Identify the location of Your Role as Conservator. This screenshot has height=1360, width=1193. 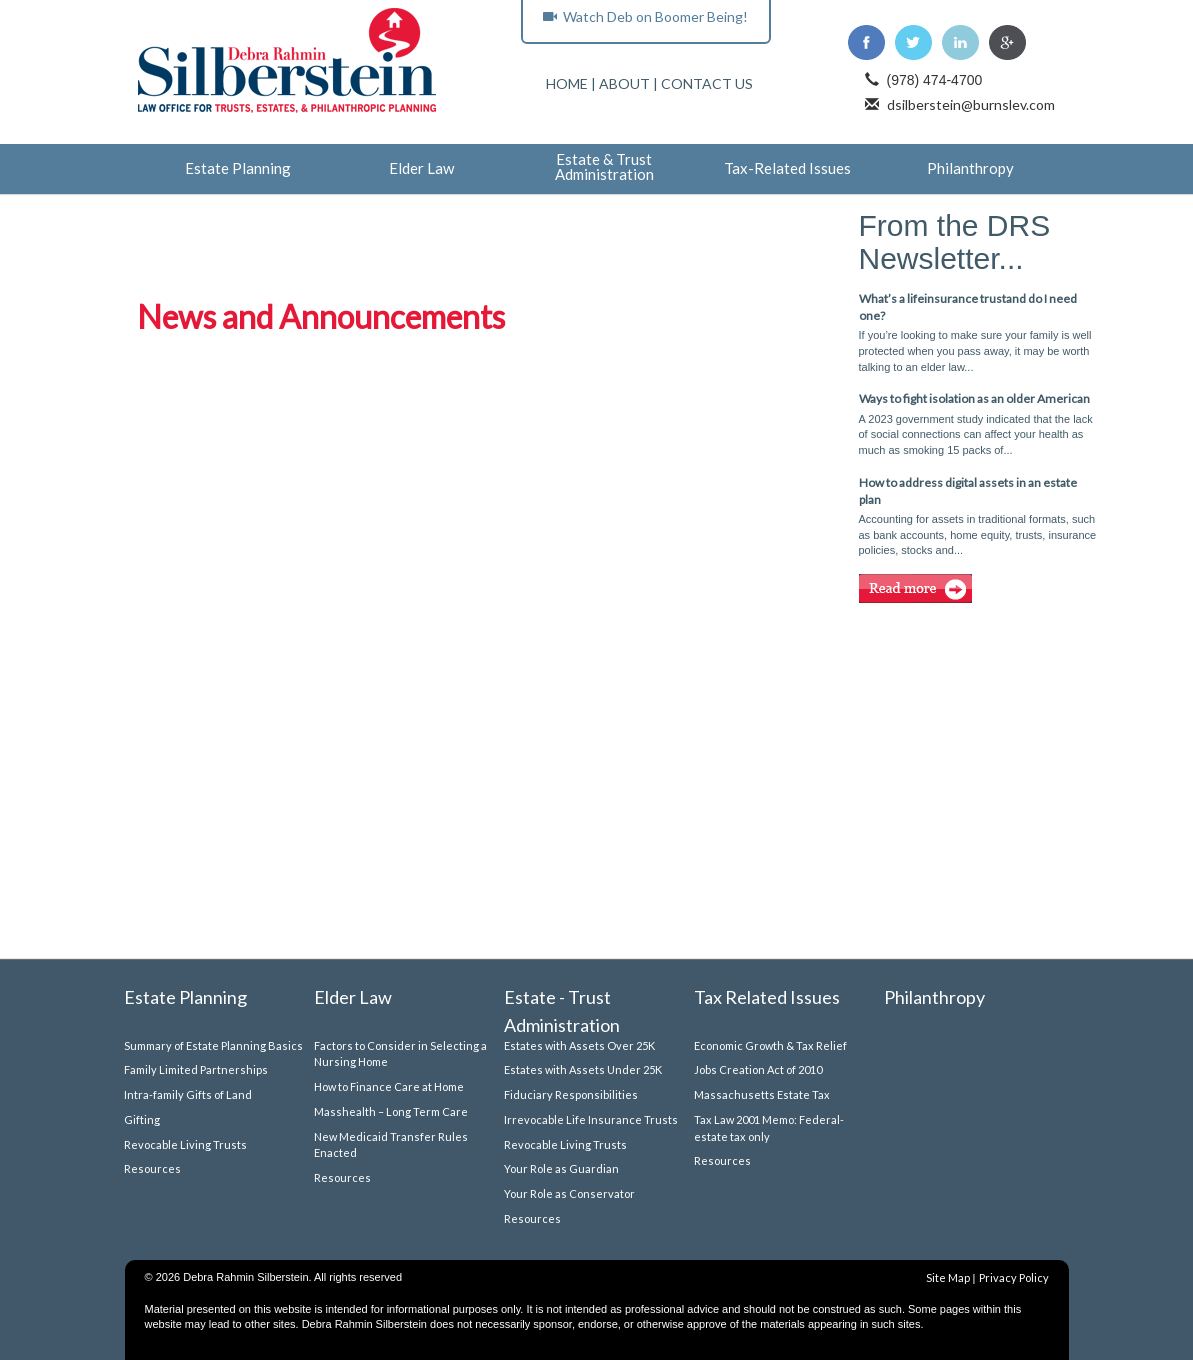
(569, 1193).